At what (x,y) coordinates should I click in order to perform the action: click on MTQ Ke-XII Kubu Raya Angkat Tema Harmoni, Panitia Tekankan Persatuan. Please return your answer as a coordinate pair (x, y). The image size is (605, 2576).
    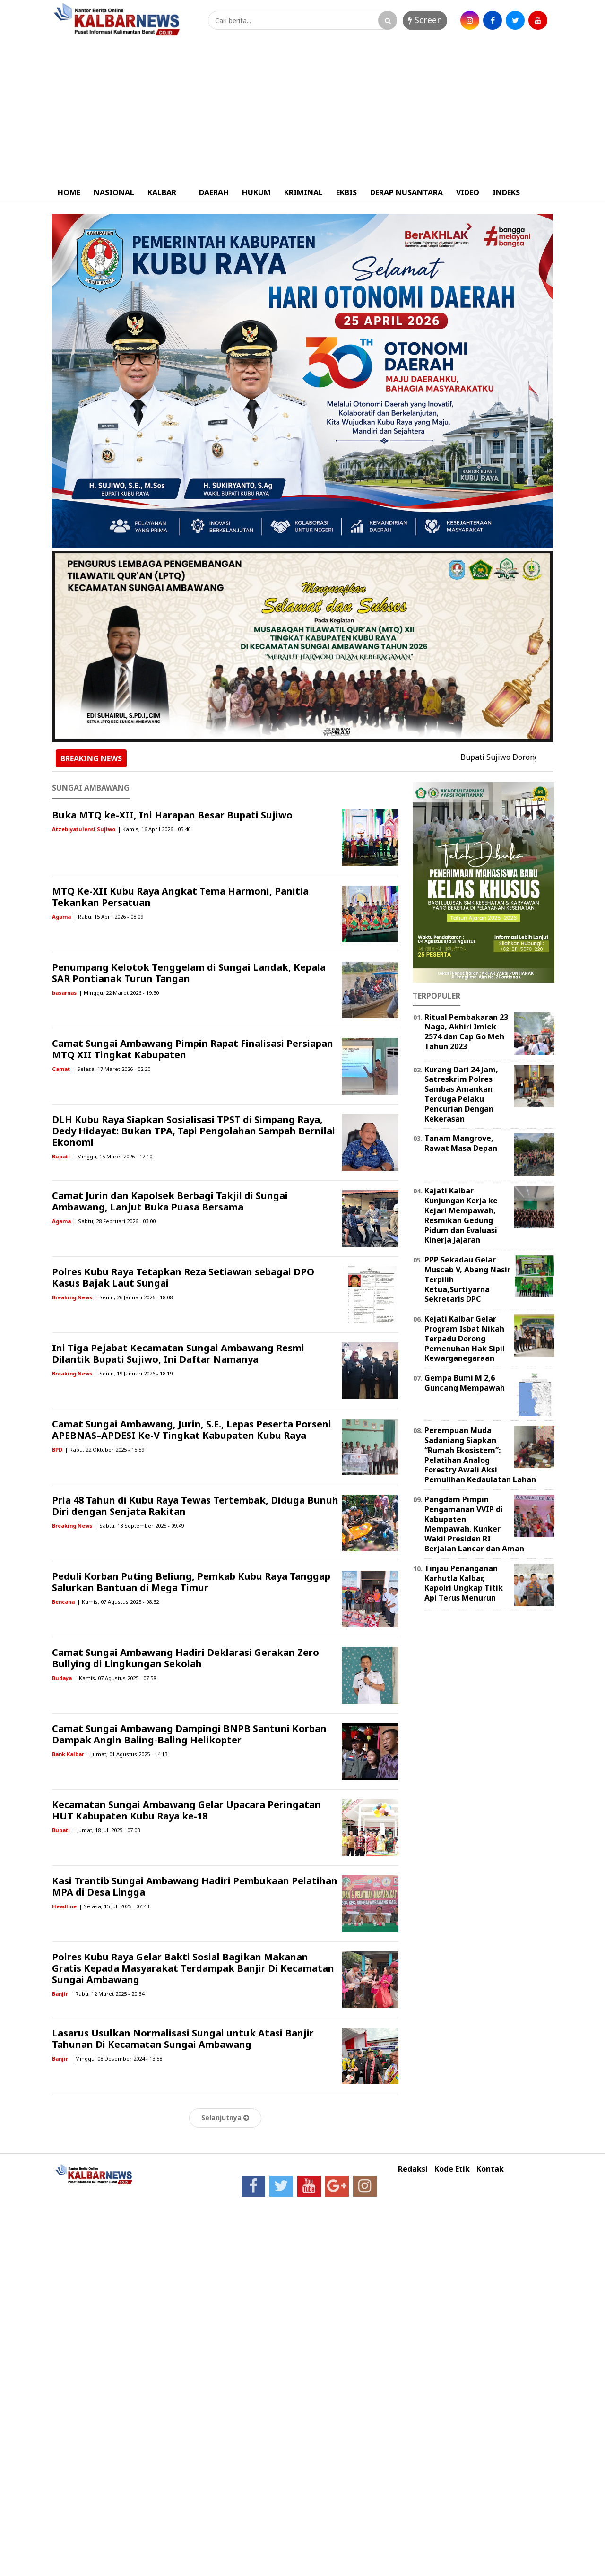
    Looking at the image, I should click on (180, 897).